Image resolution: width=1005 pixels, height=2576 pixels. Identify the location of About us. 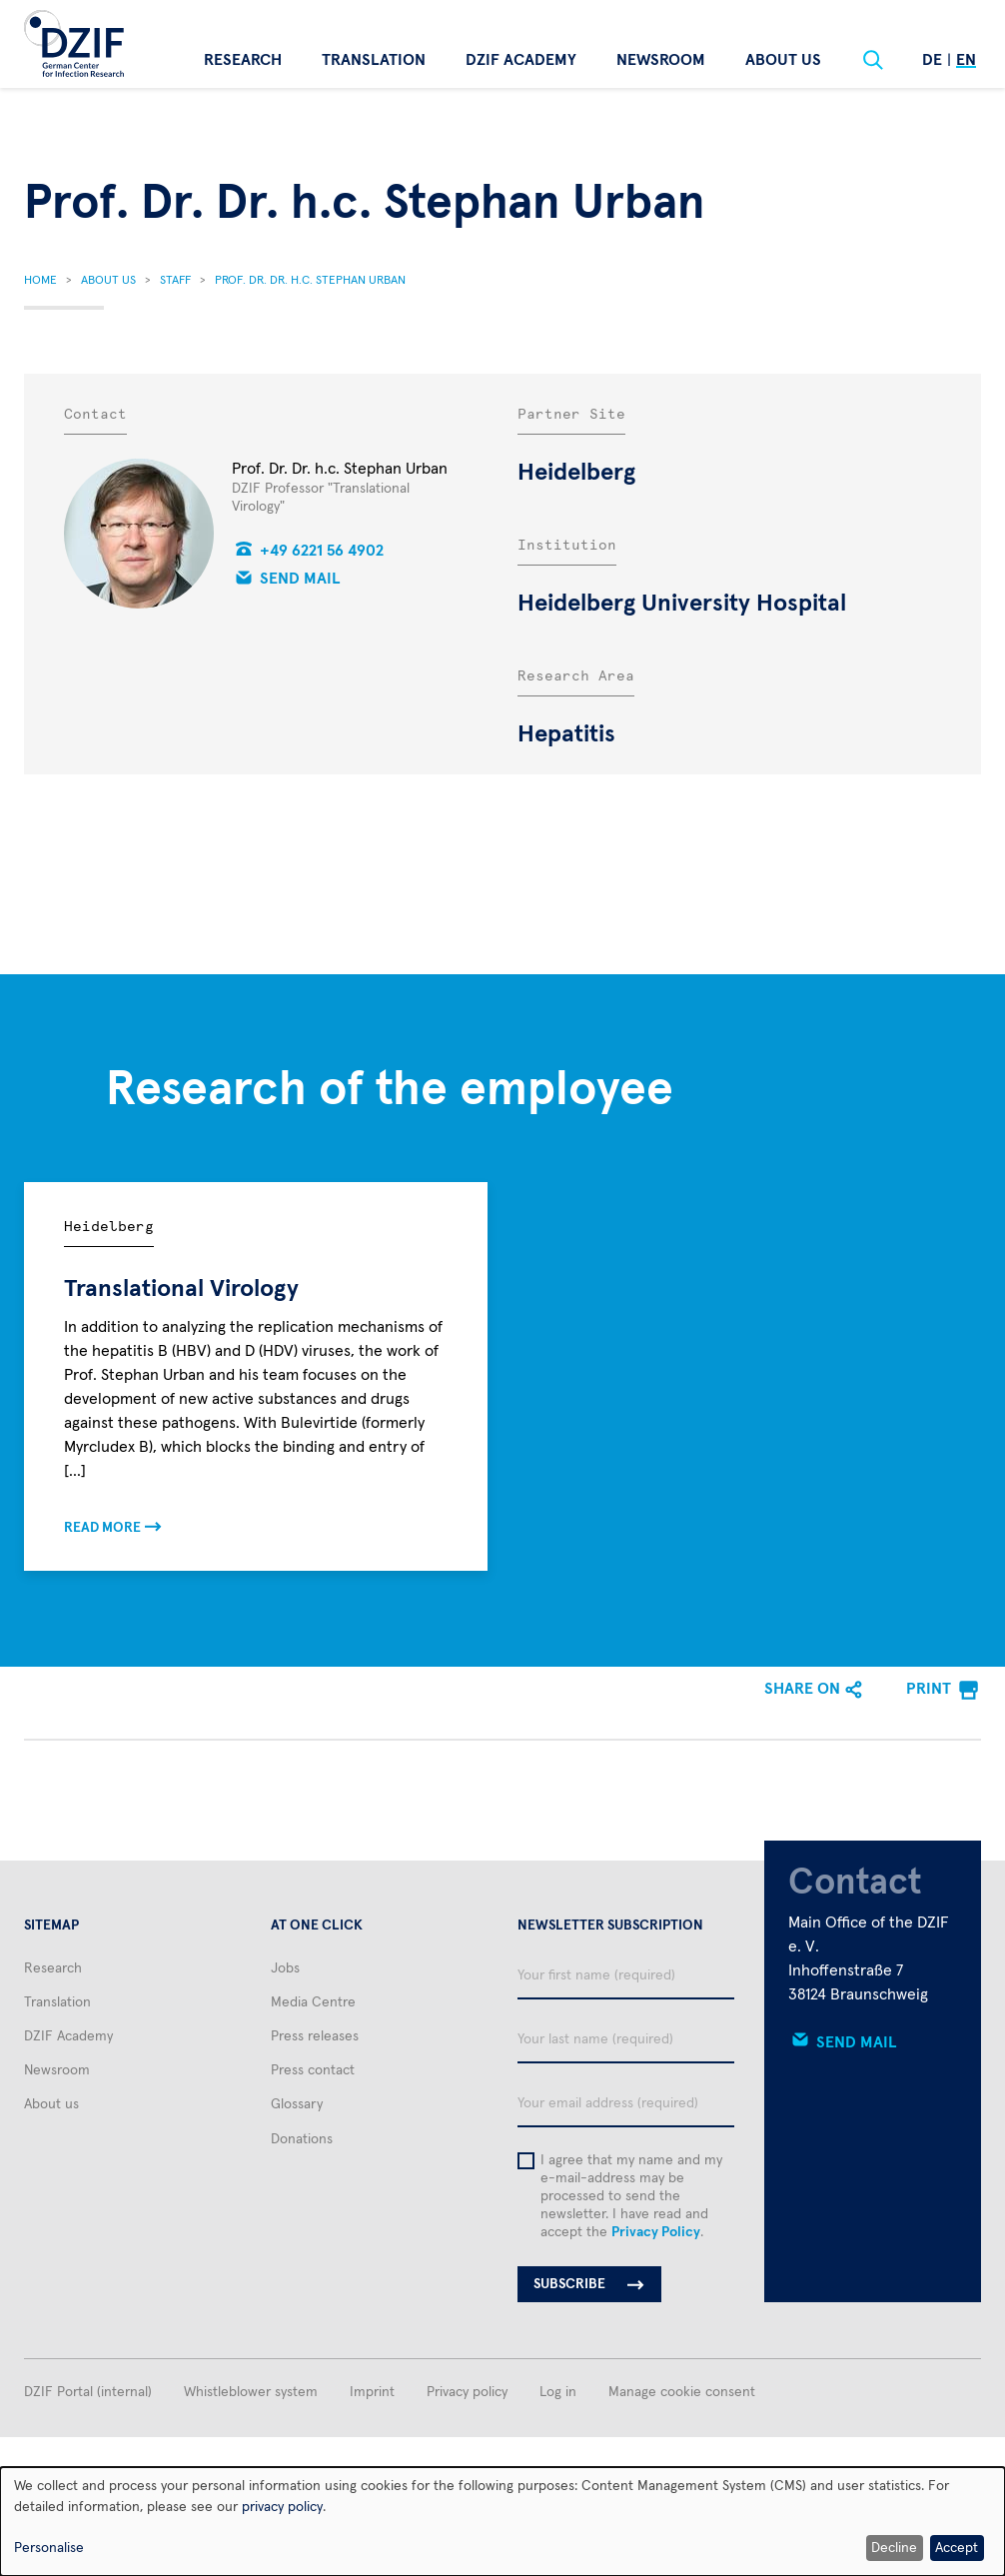
(783, 60).